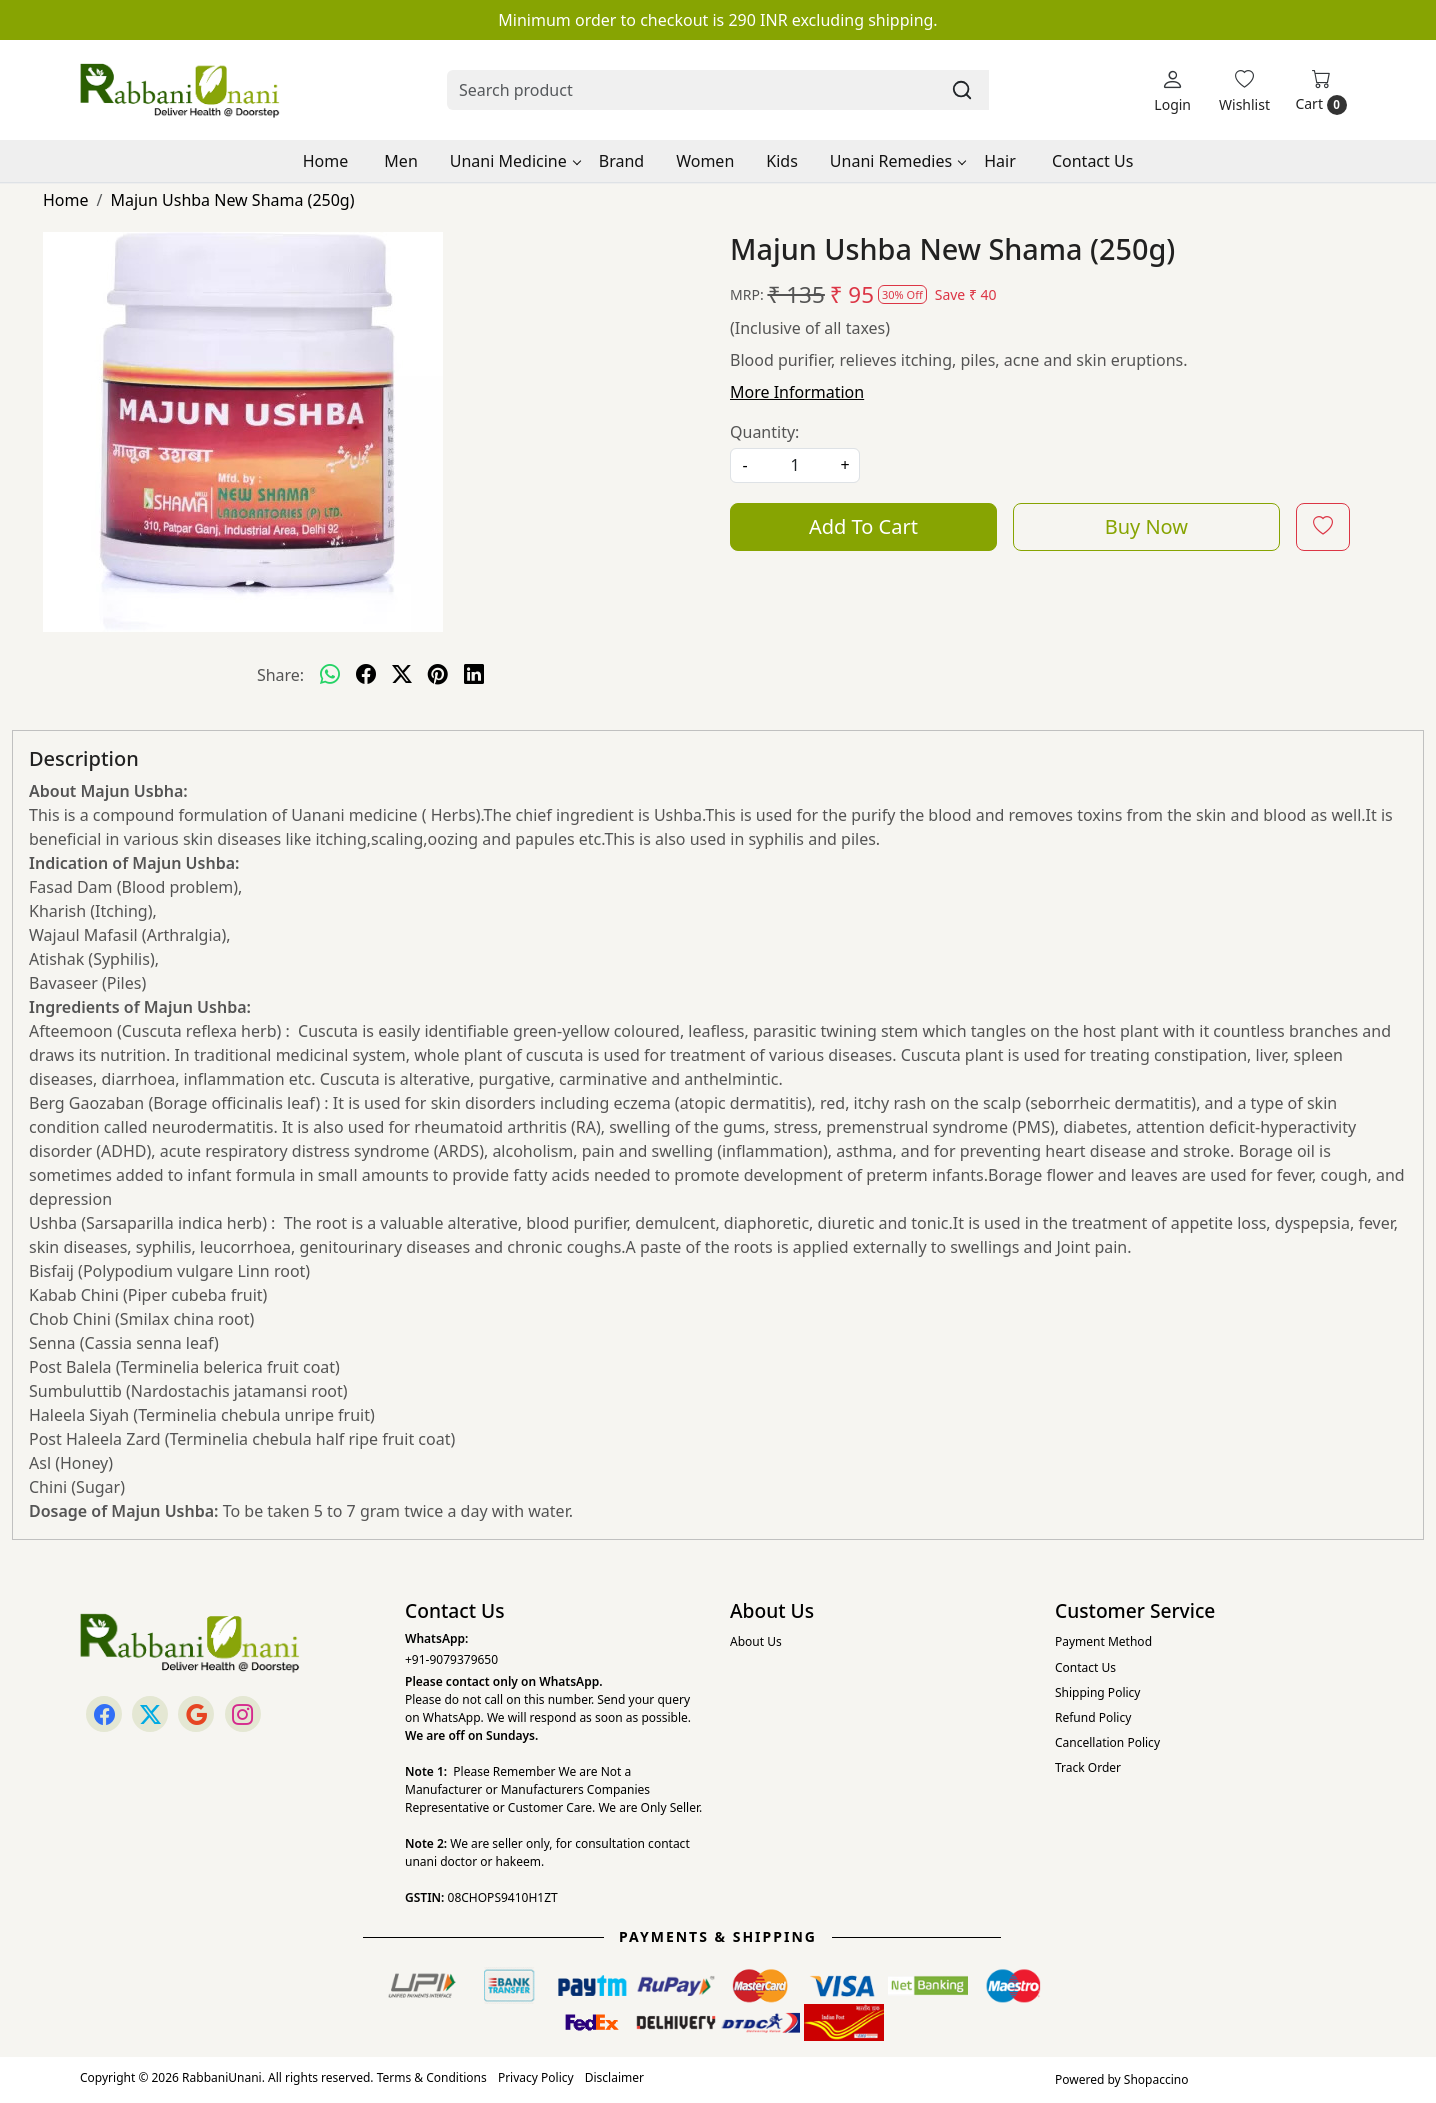 This screenshot has width=1436, height=2103. I want to click on Terms & Conditions, so click(432, 2077).